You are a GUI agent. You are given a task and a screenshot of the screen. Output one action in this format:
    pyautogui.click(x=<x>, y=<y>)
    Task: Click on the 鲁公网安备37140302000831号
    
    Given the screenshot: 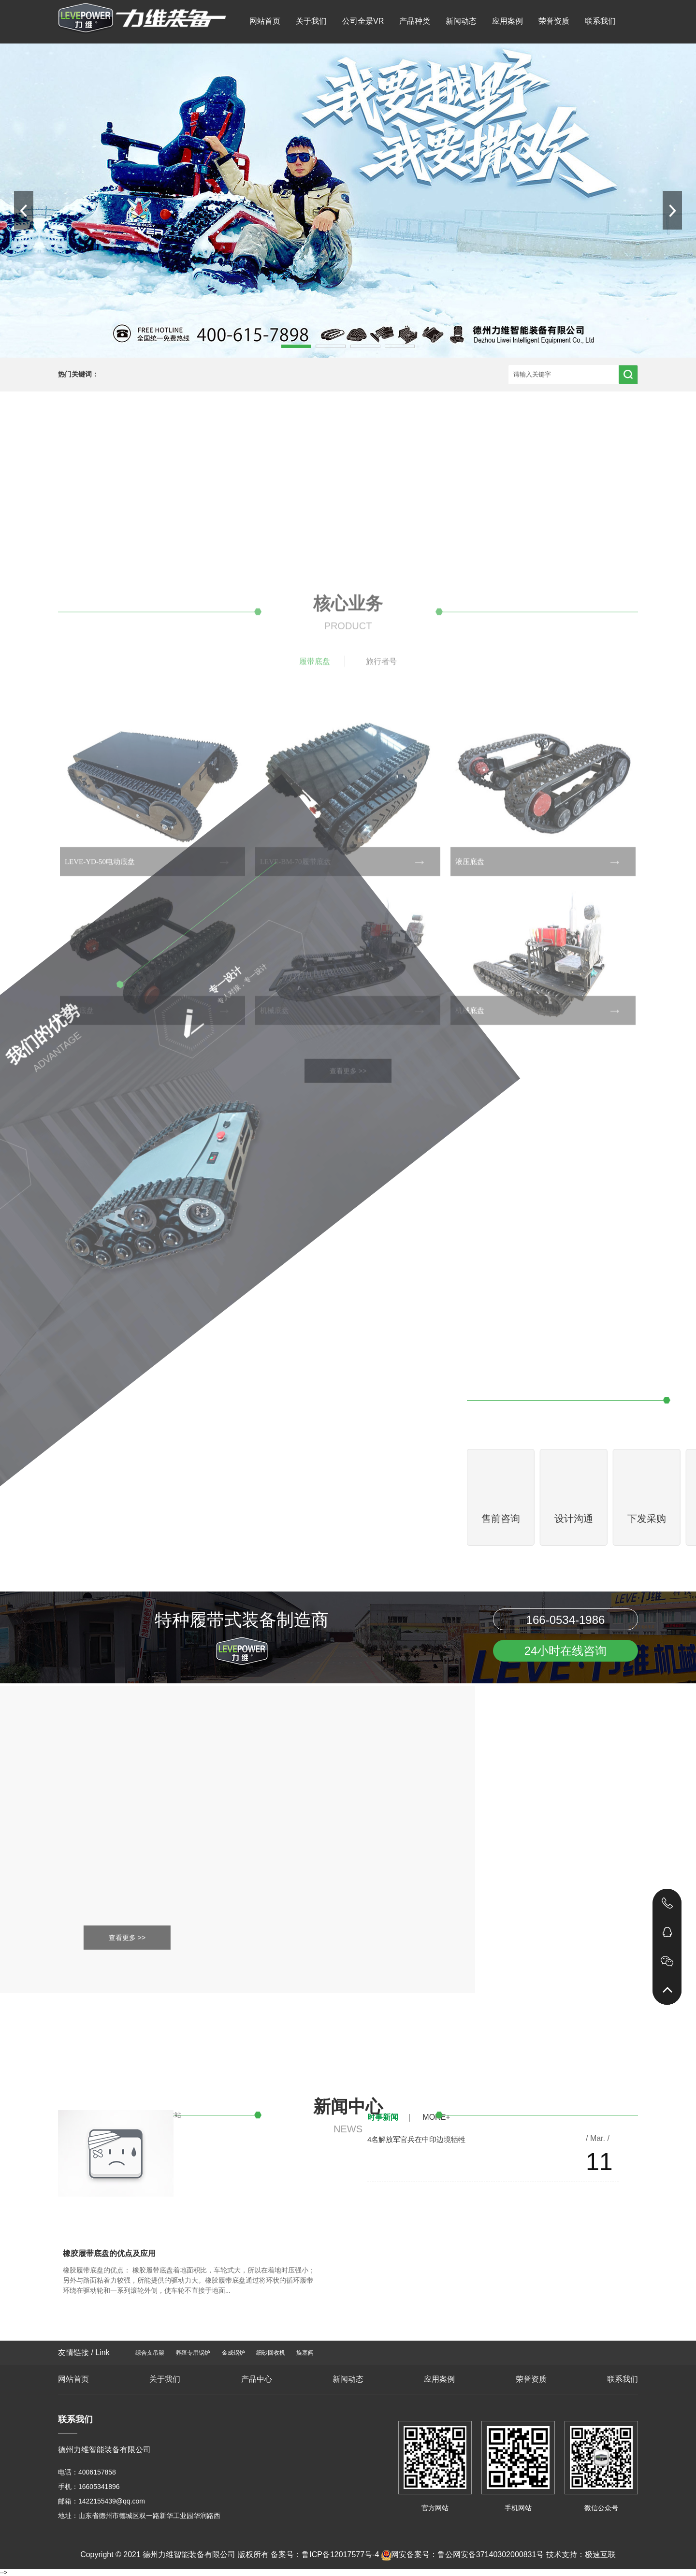 What is the action you would take?
    pyautogui.click(x=490, y=2554)
    